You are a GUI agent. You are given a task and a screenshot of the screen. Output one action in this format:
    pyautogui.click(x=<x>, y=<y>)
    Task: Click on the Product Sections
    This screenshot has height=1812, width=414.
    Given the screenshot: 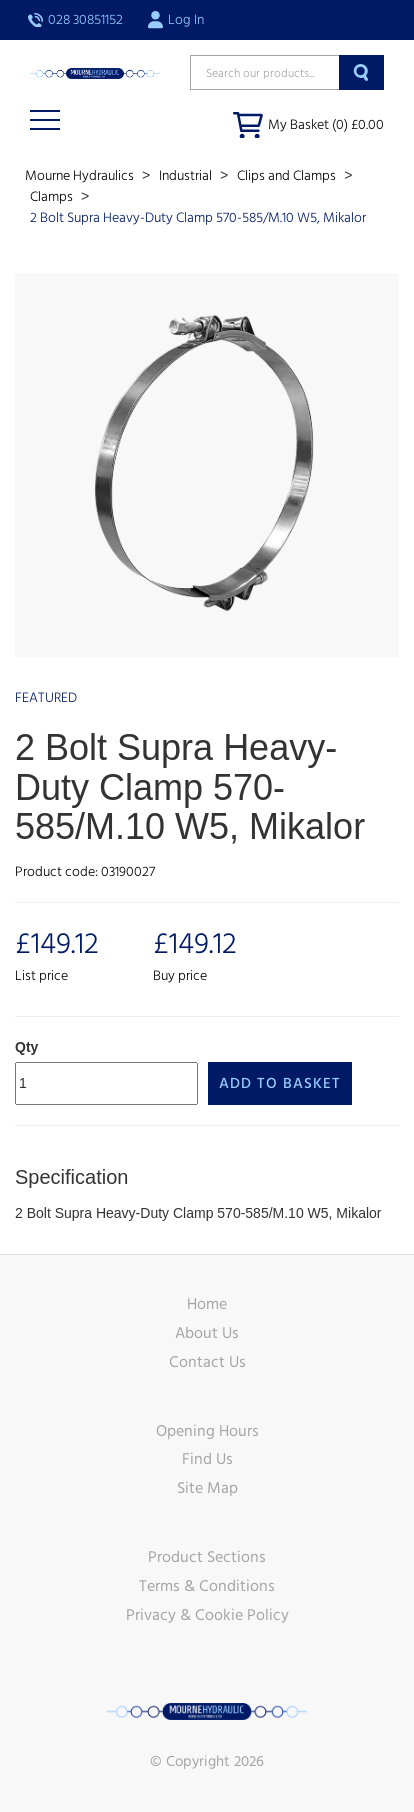 What is the action you would take?
    pyautogui.click(x=207, y=1557)
    